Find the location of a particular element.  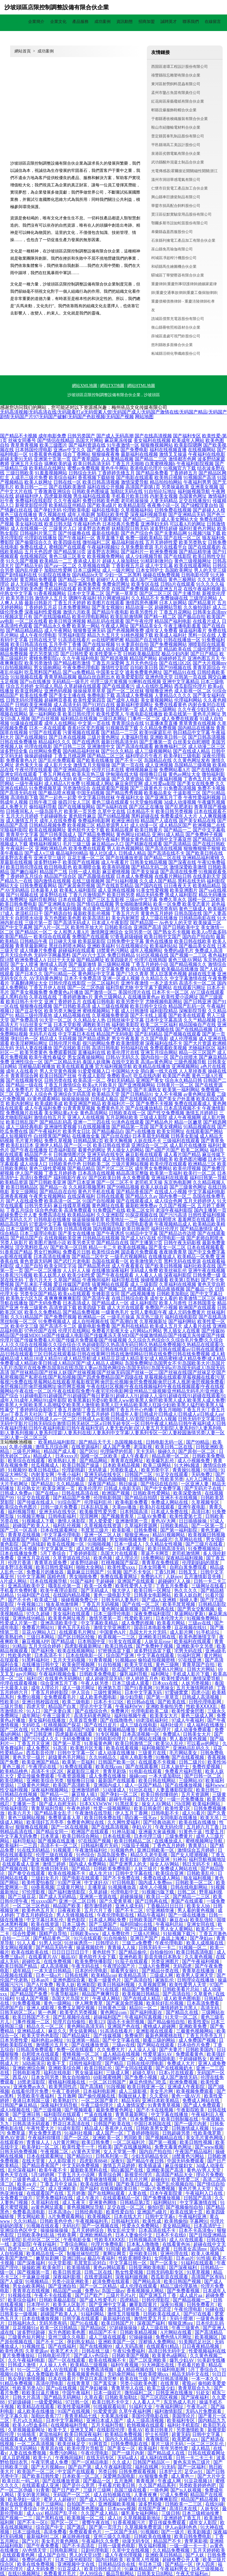

狠狠撸狠狠干狠狠 is located at coordinates (202, 848).